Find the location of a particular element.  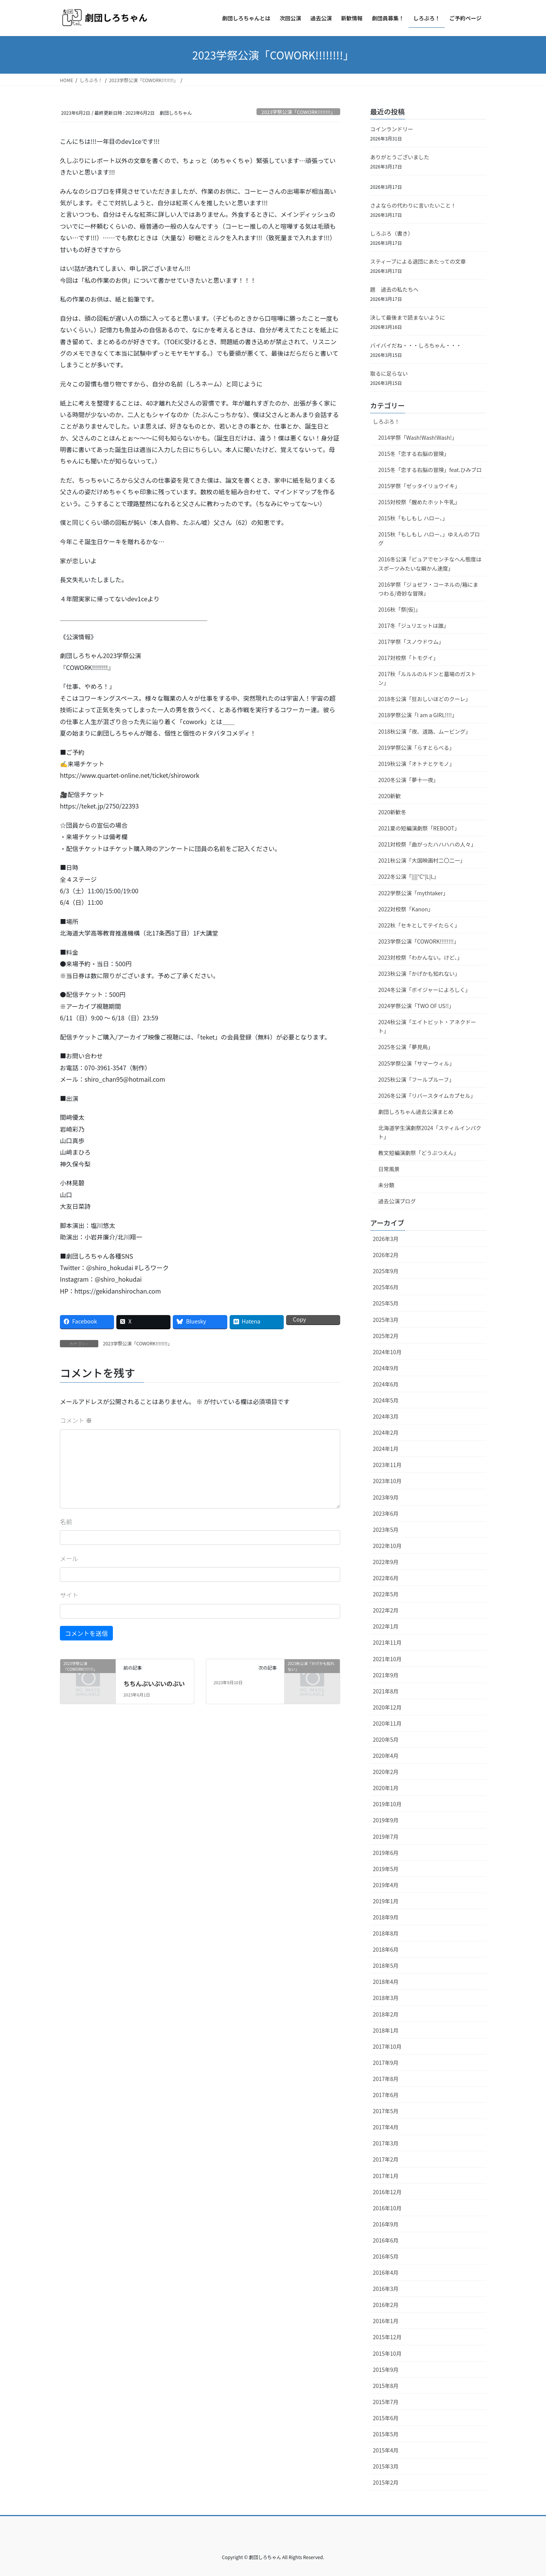

2020年4月 is located at coordinates (386, 1755).